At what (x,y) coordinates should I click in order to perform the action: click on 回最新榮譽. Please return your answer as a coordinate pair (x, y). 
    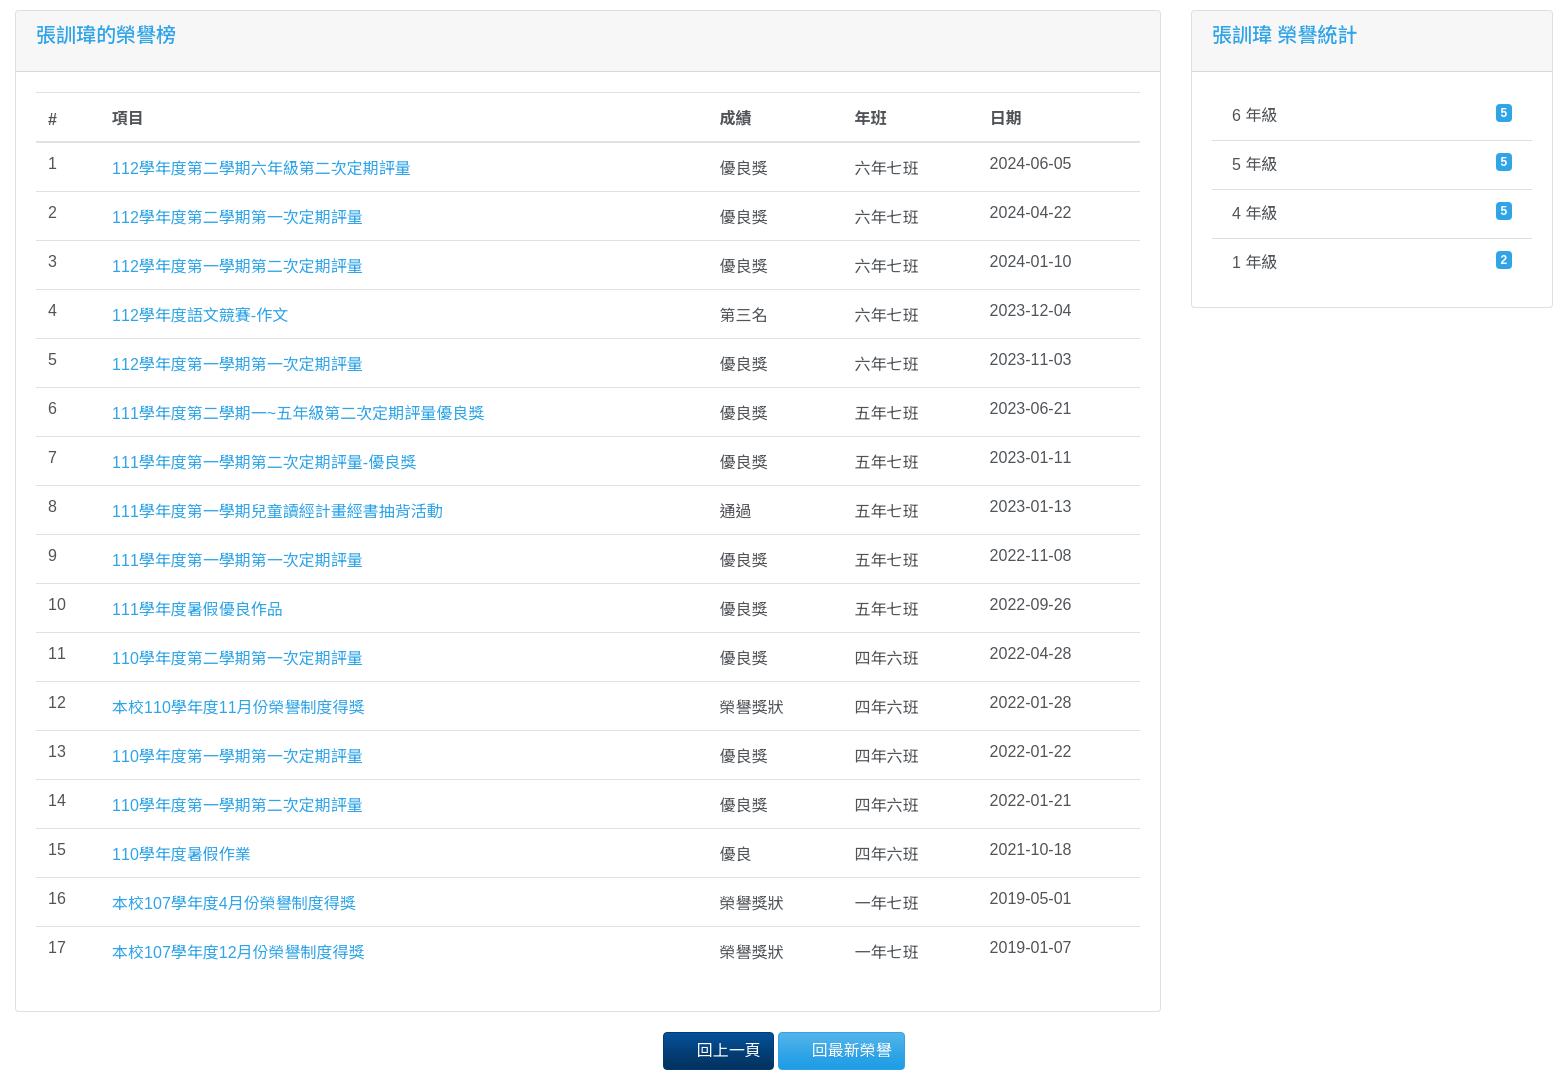
    Looking at the image, I should click on (841, 1049).